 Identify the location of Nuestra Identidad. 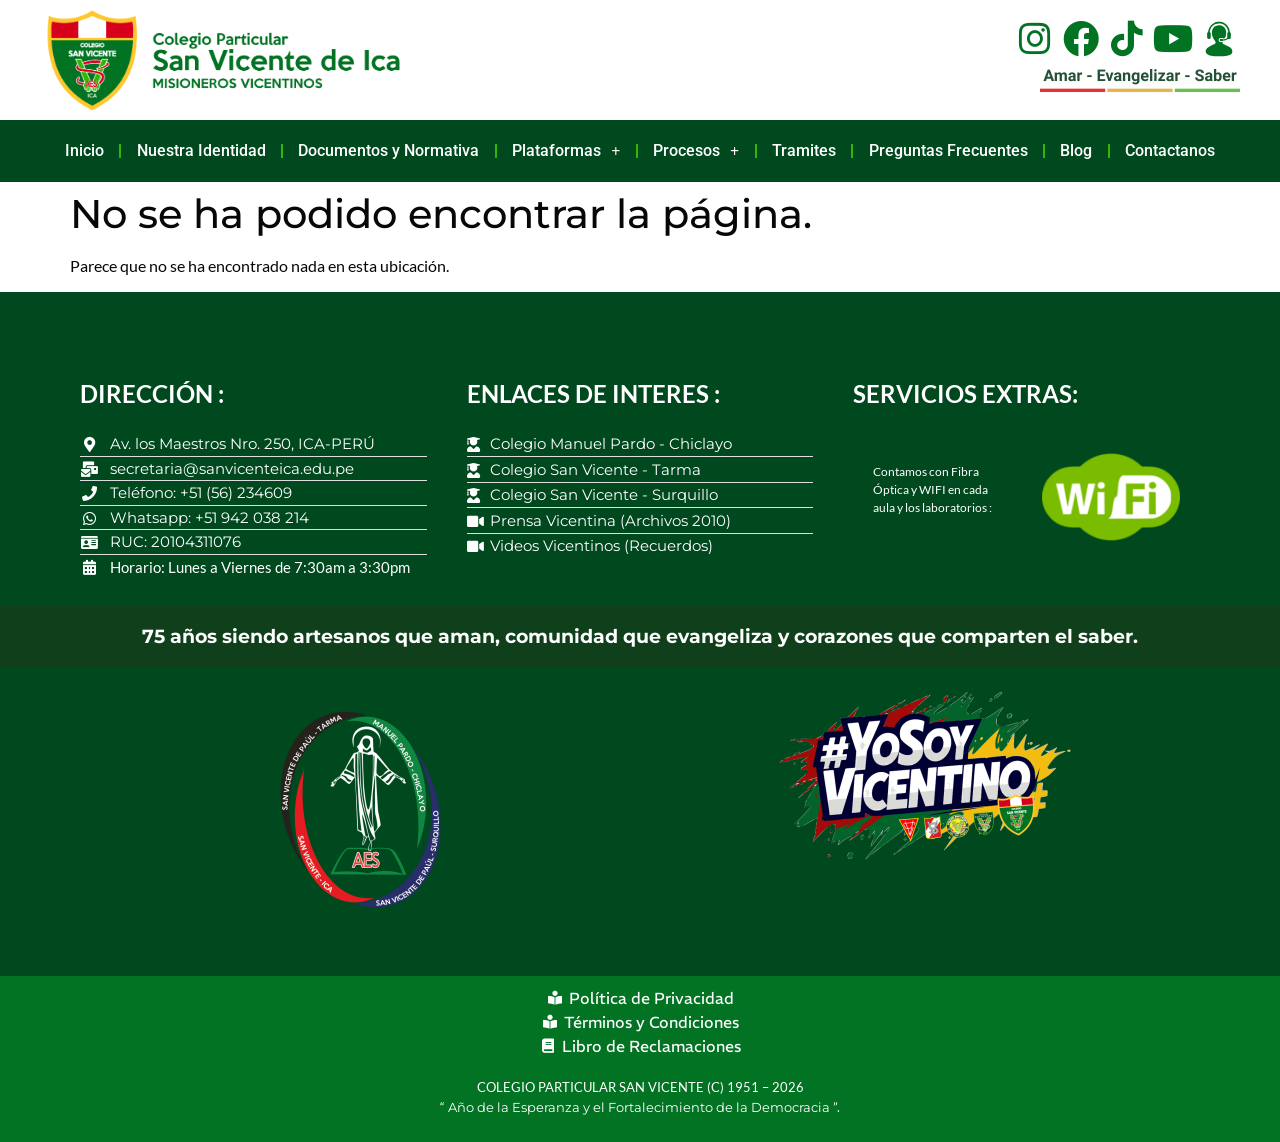
(201, 150).